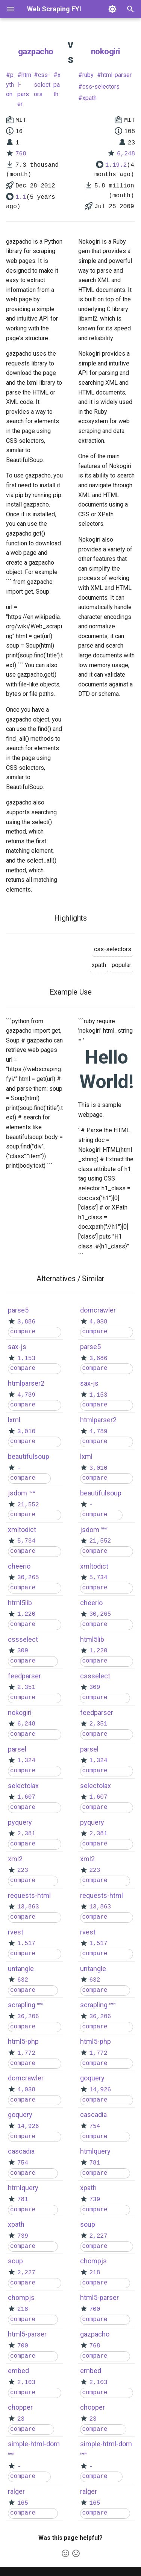 The image size is (141, 2576). What do you see at coordinates (26, 2382) in the screenshot?
I see `2,103` at bounding box center [26, 2382].